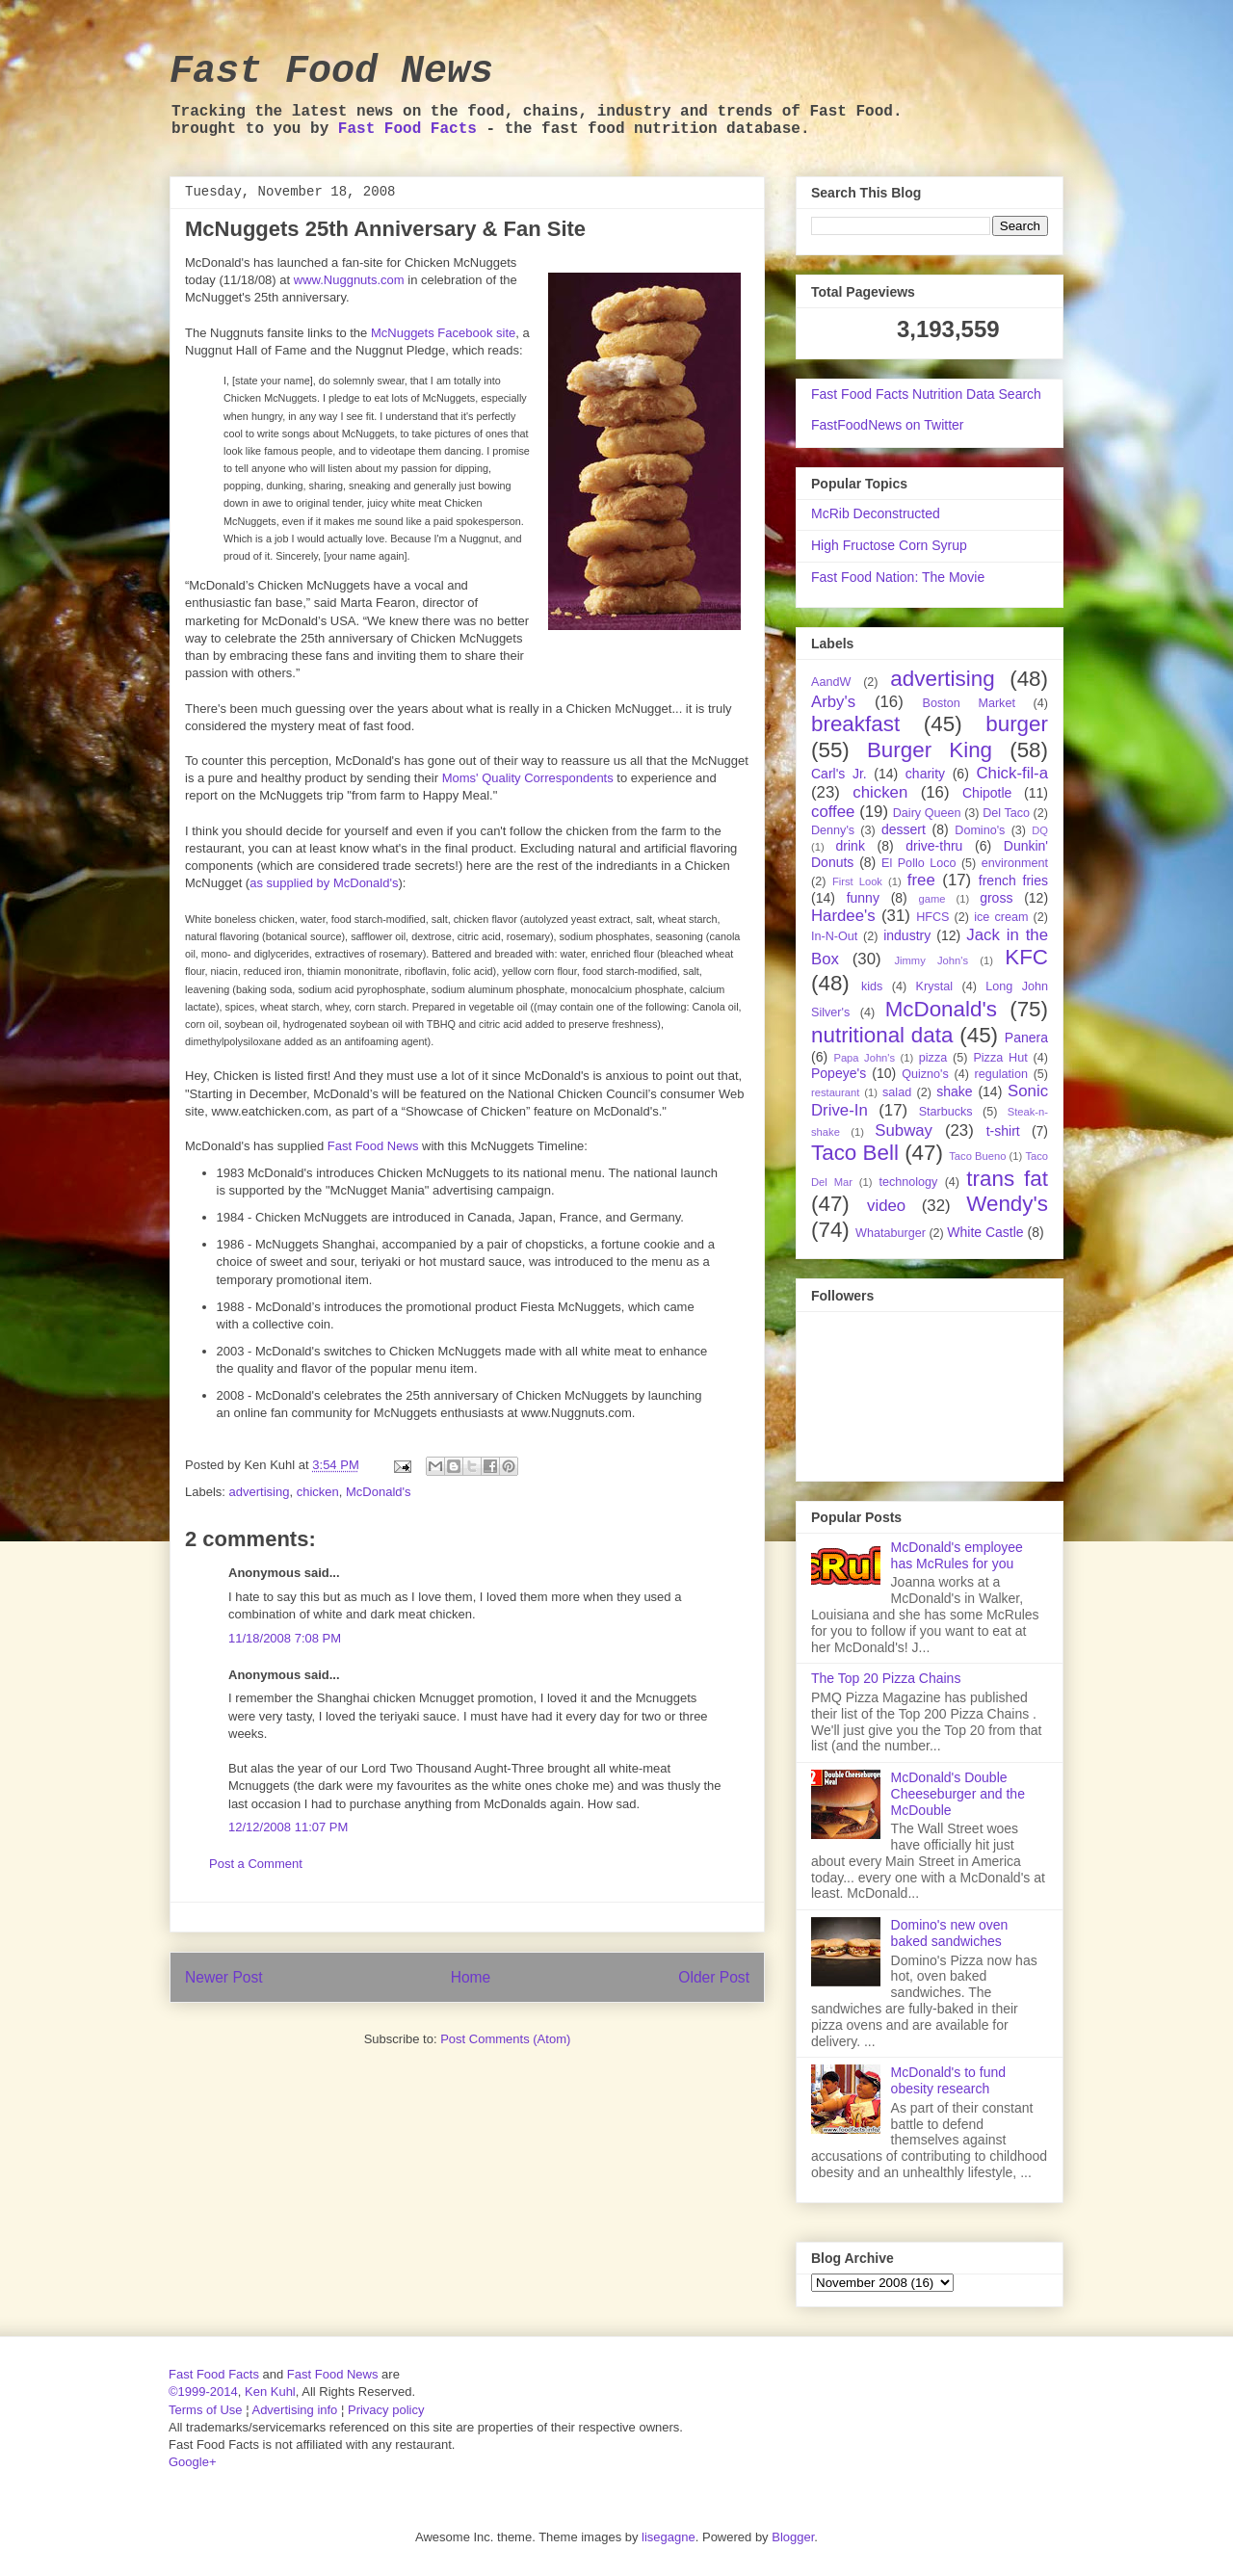 This screenshot has height=2576, width=1233. What do you see at coordinates (890, 1233) in the screenshot?
I see `Whataburger` at bounding box center [890, 1233].